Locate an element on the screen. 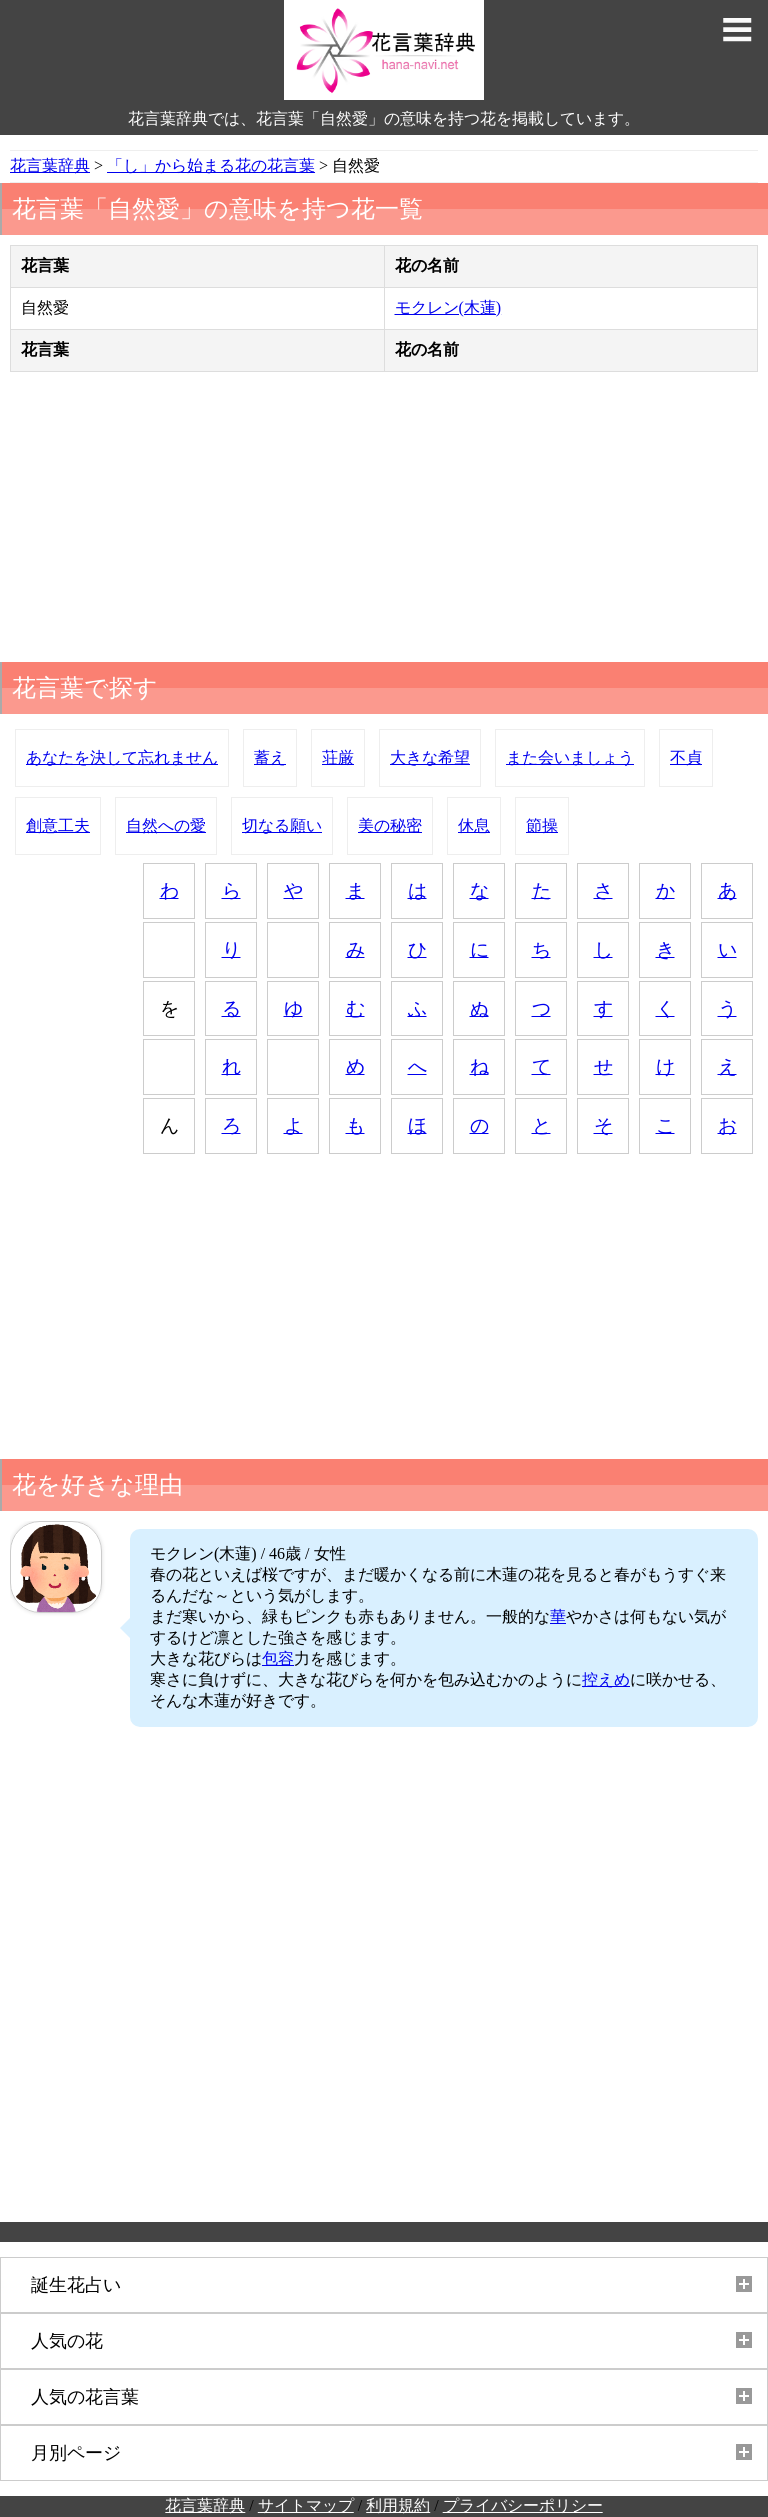 The height and width of the screenshot is (2517, 768). 利用規約 is located at coordinates (398, 2505).